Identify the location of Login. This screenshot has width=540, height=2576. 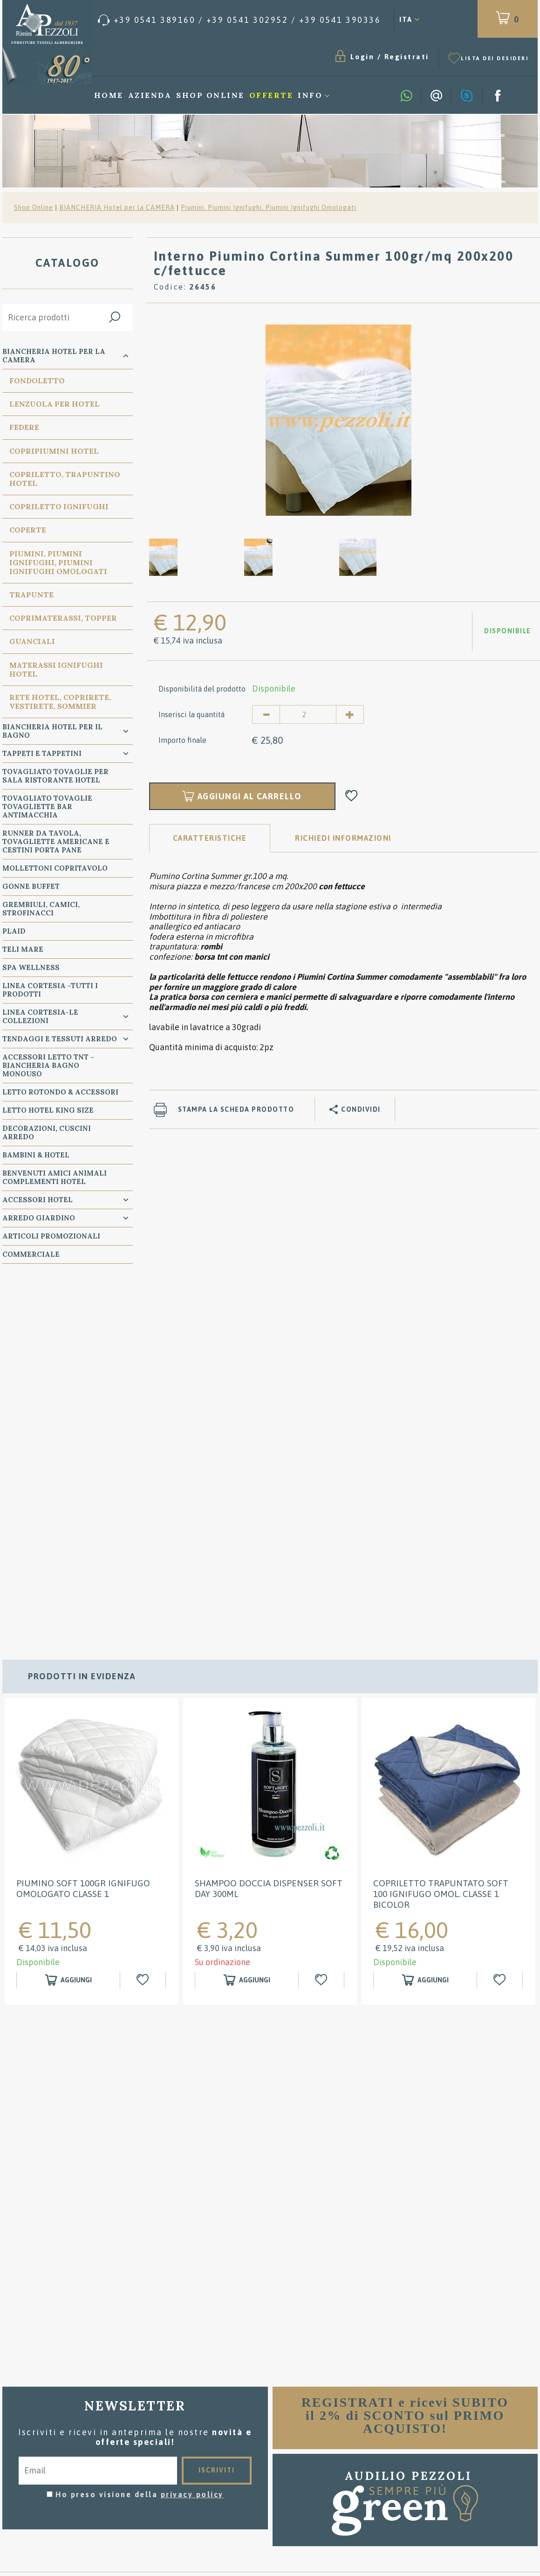
(362, 57).